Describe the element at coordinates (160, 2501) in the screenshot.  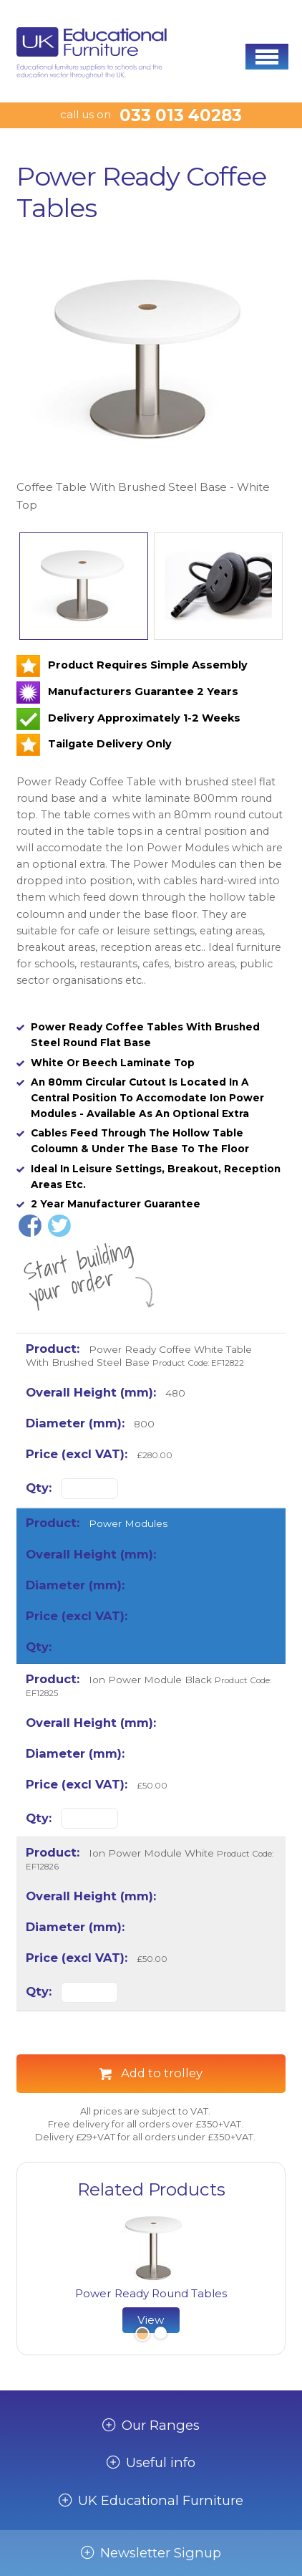
I see `UK Educational Furniture` at that location.